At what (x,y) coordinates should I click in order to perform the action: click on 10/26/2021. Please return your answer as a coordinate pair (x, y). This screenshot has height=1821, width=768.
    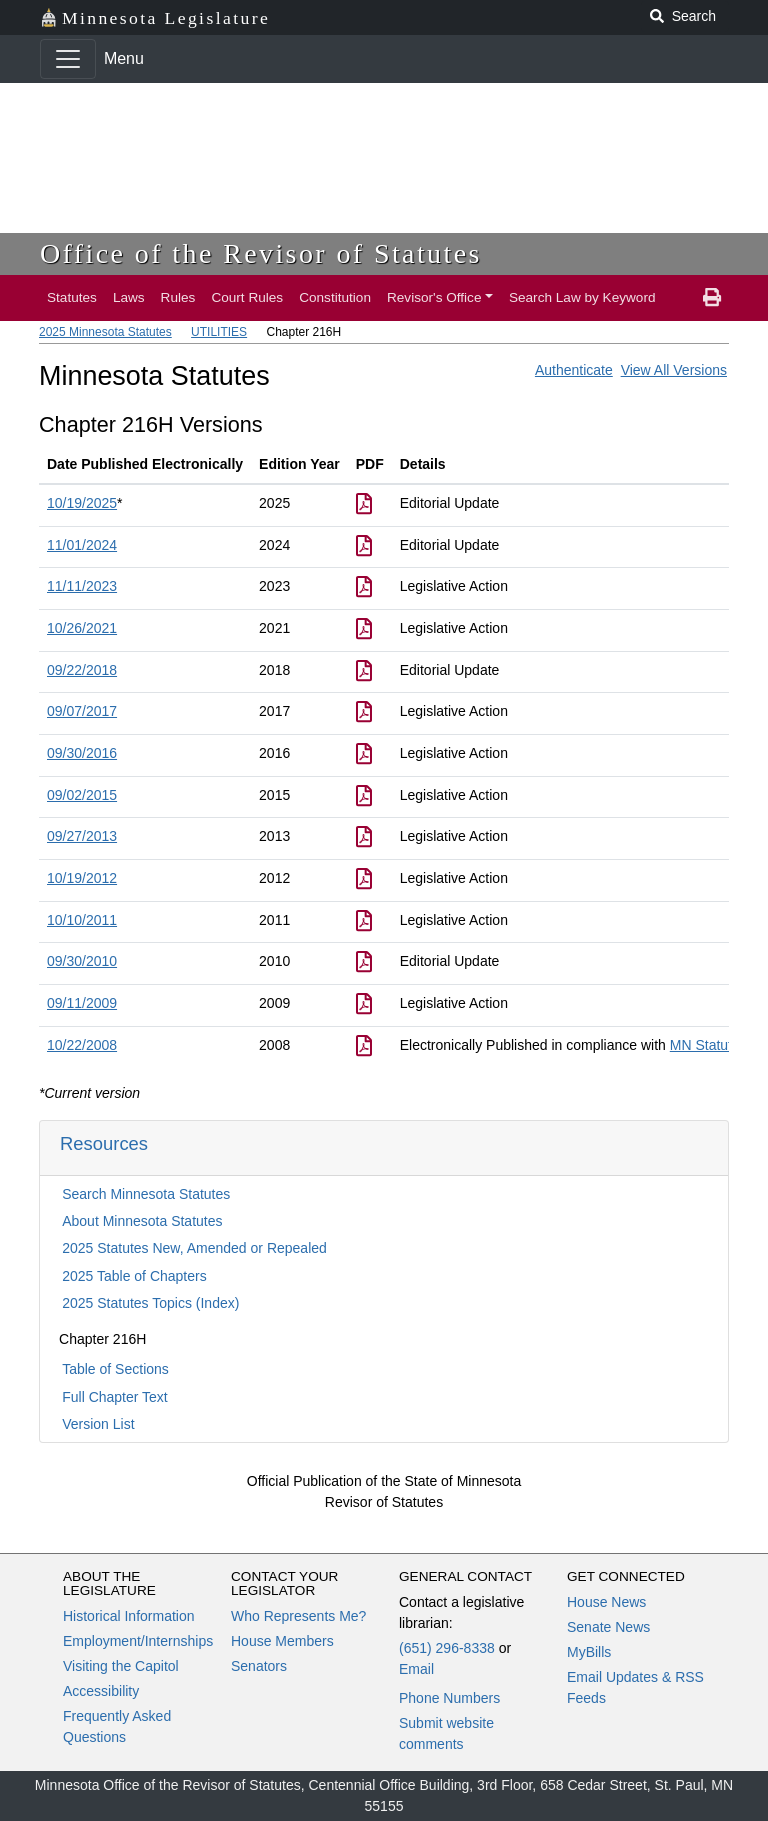
    Looking at the image, I should click on (82, 628).